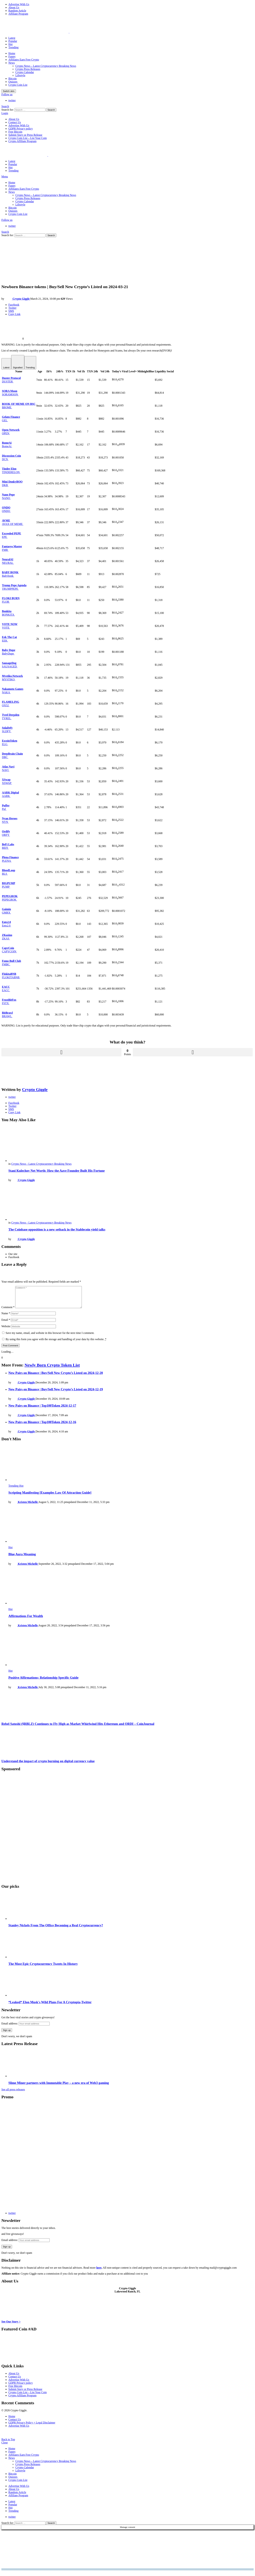  I want to click on Email, so click(5, 1323).